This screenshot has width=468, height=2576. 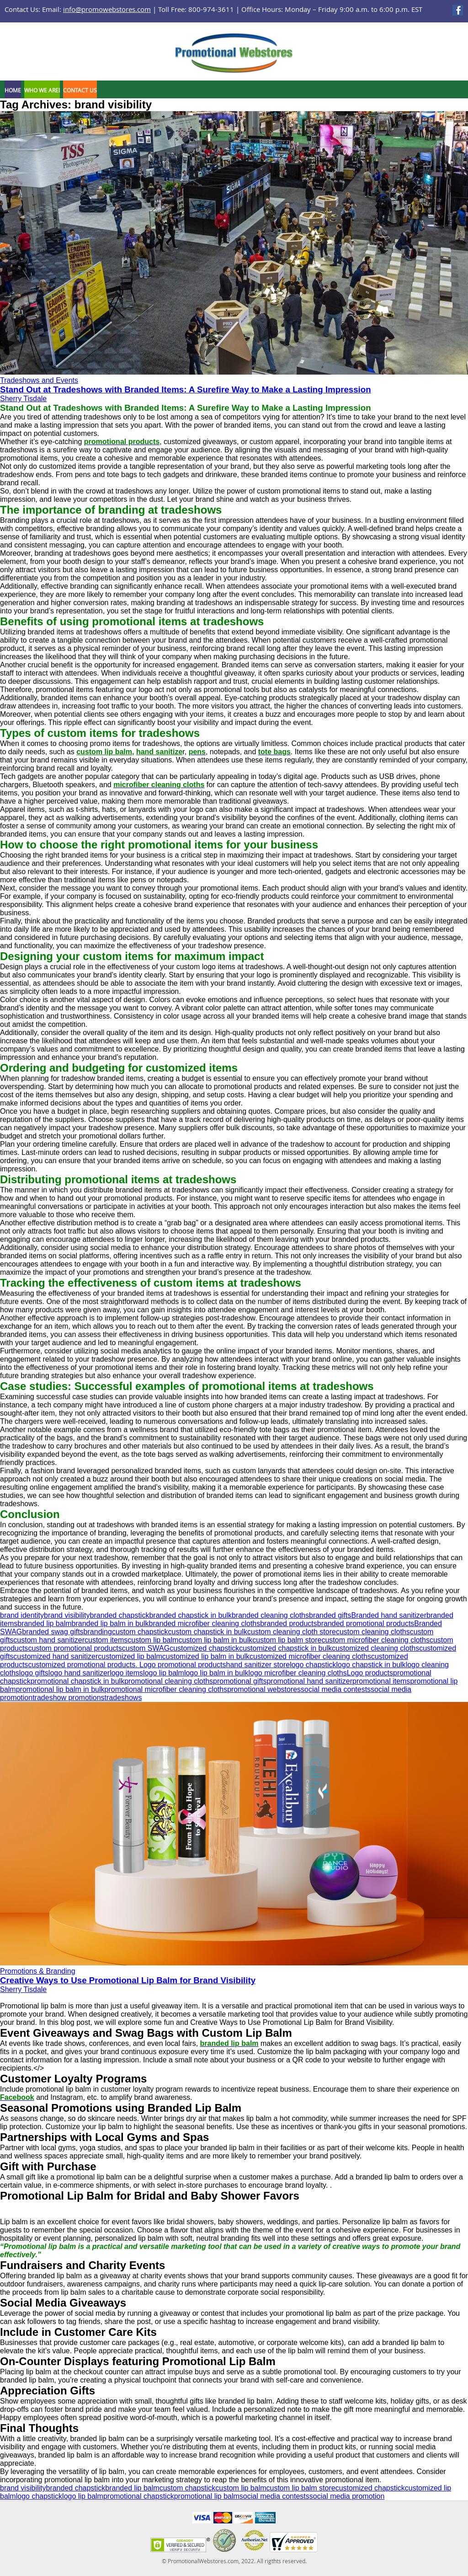 I want to click on tradeshows, so click(x=123, y=1697).